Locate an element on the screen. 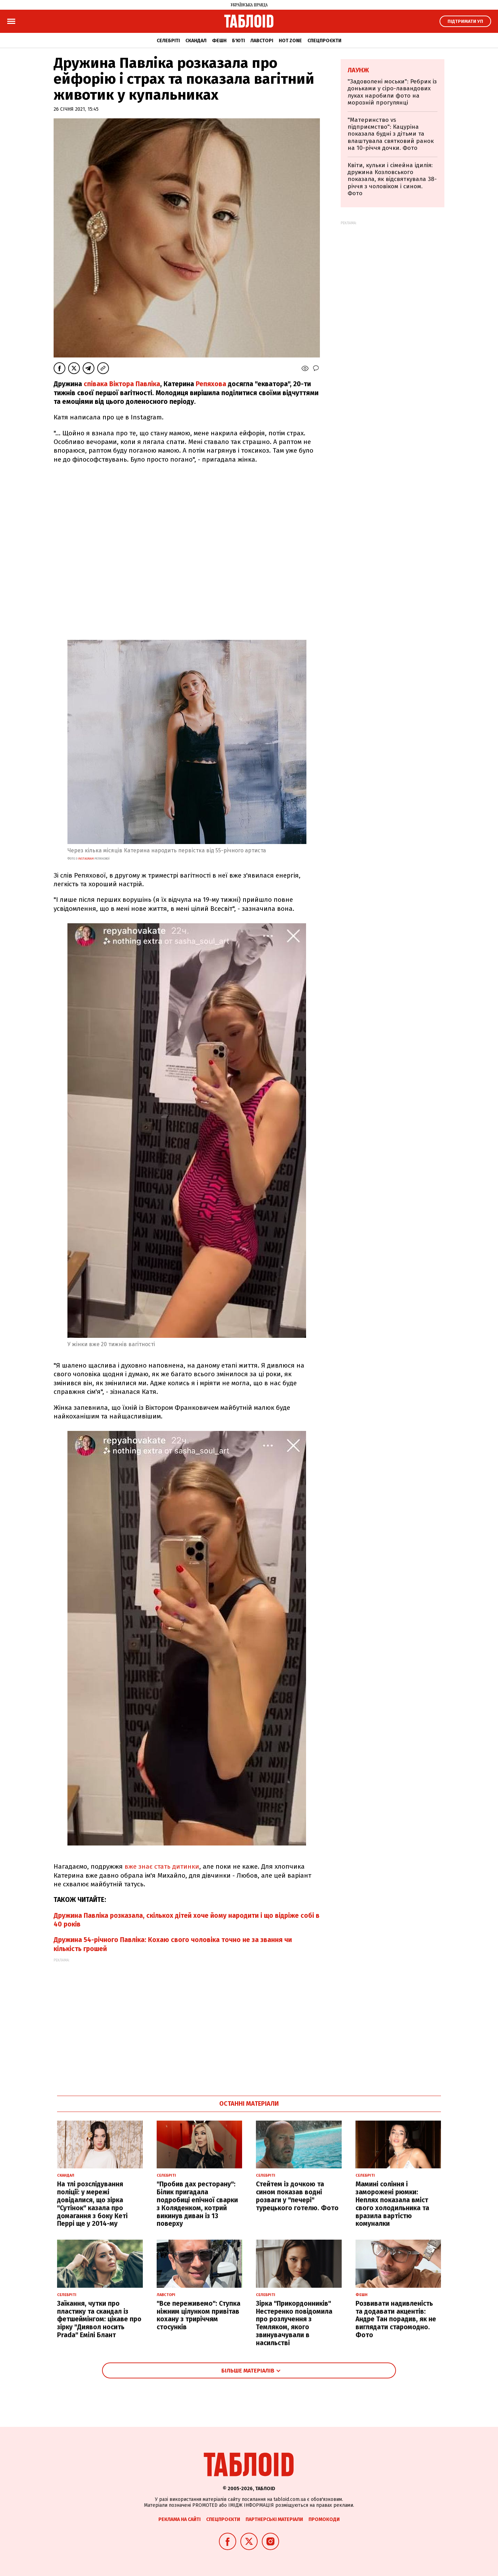 The image size is (498, 2576). instagram is located at coordinates (86, 858).